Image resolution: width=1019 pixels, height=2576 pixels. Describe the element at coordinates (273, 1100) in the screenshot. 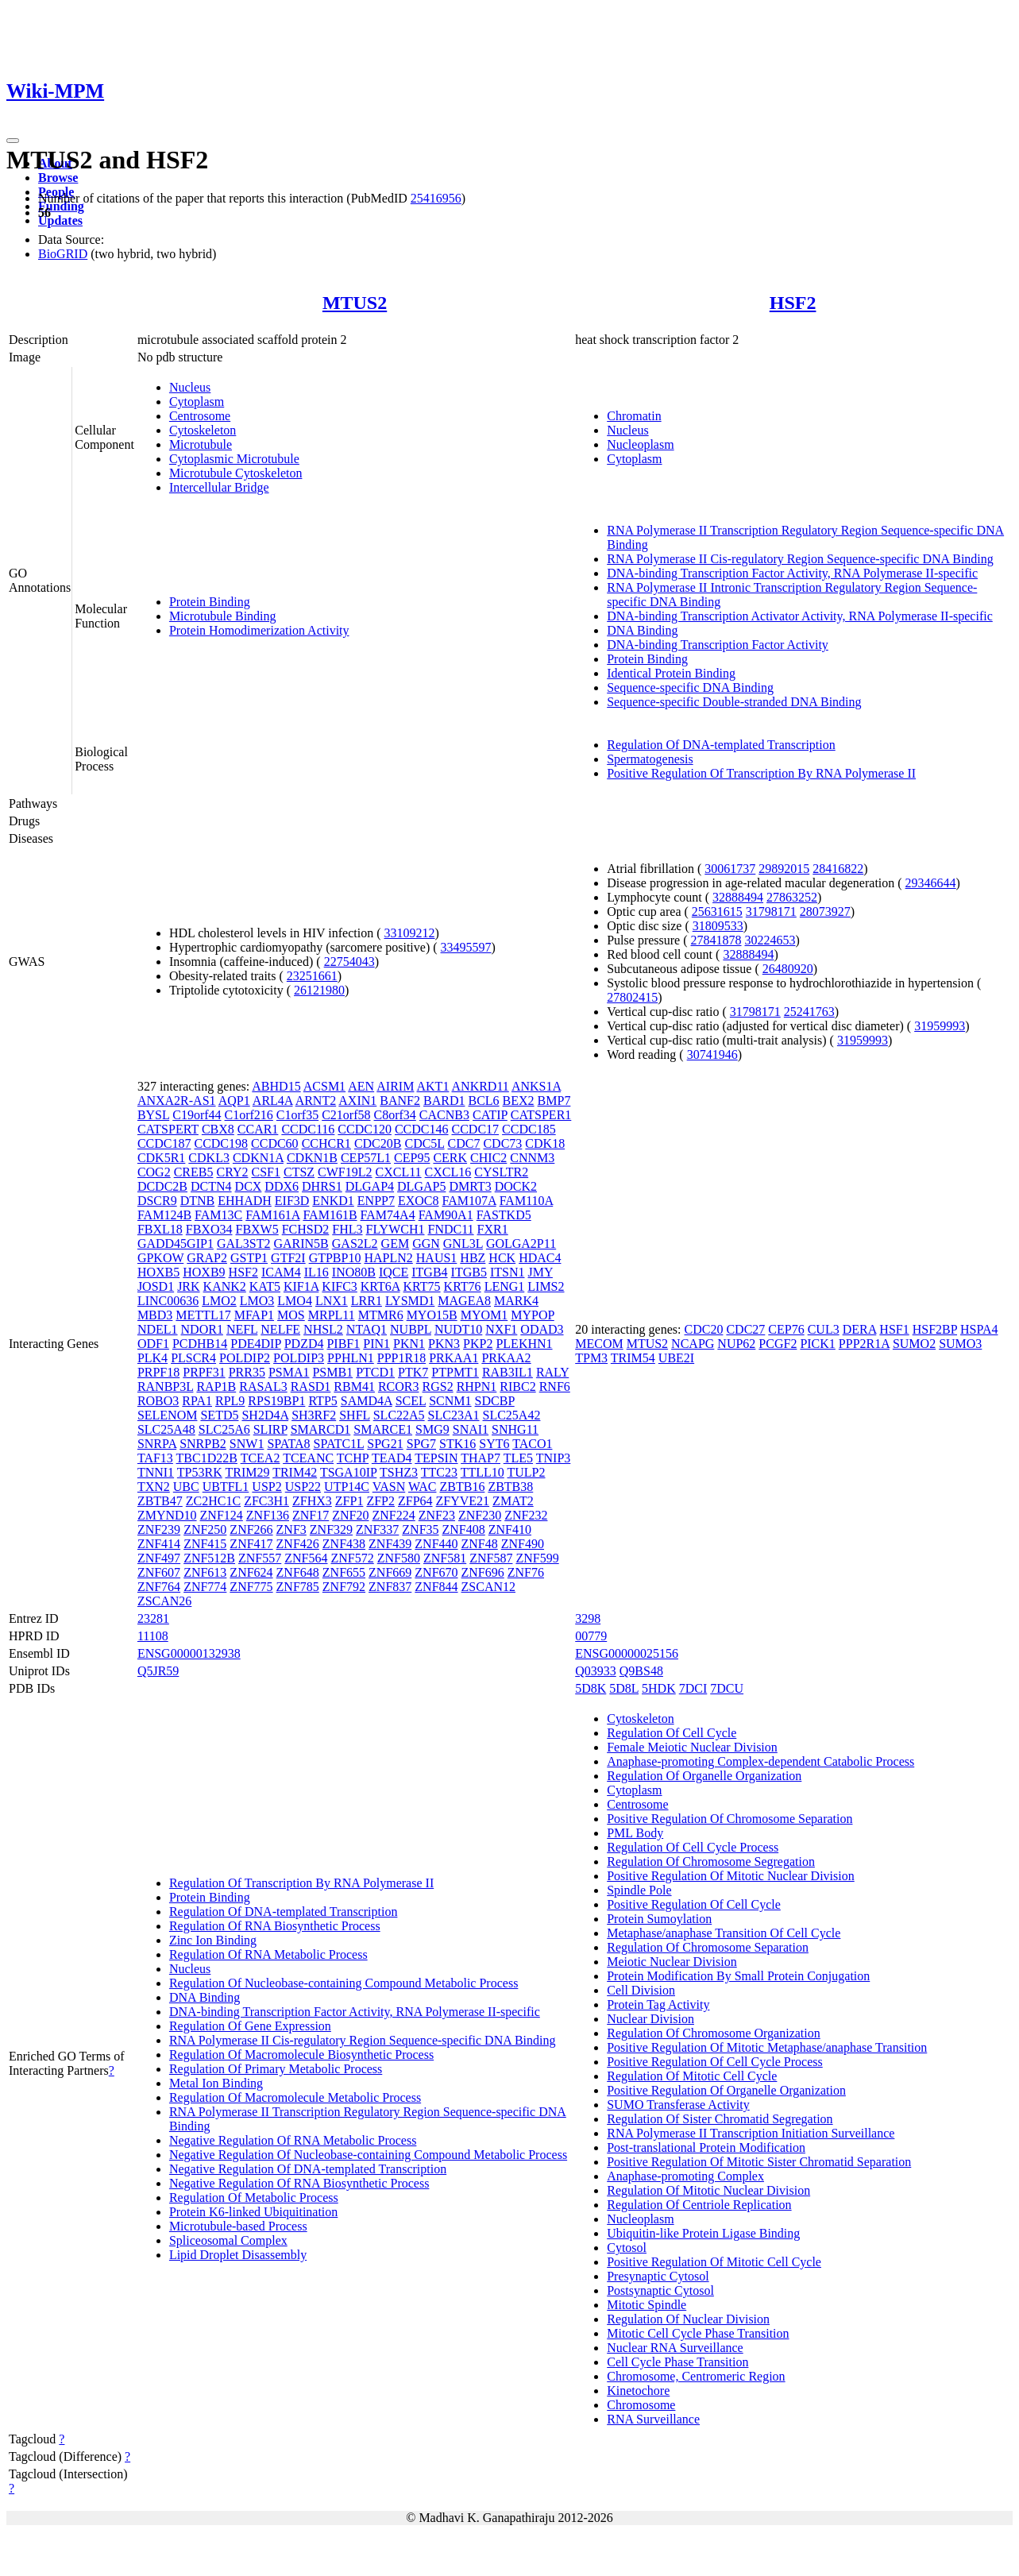

I see `ARL4A` at that location.